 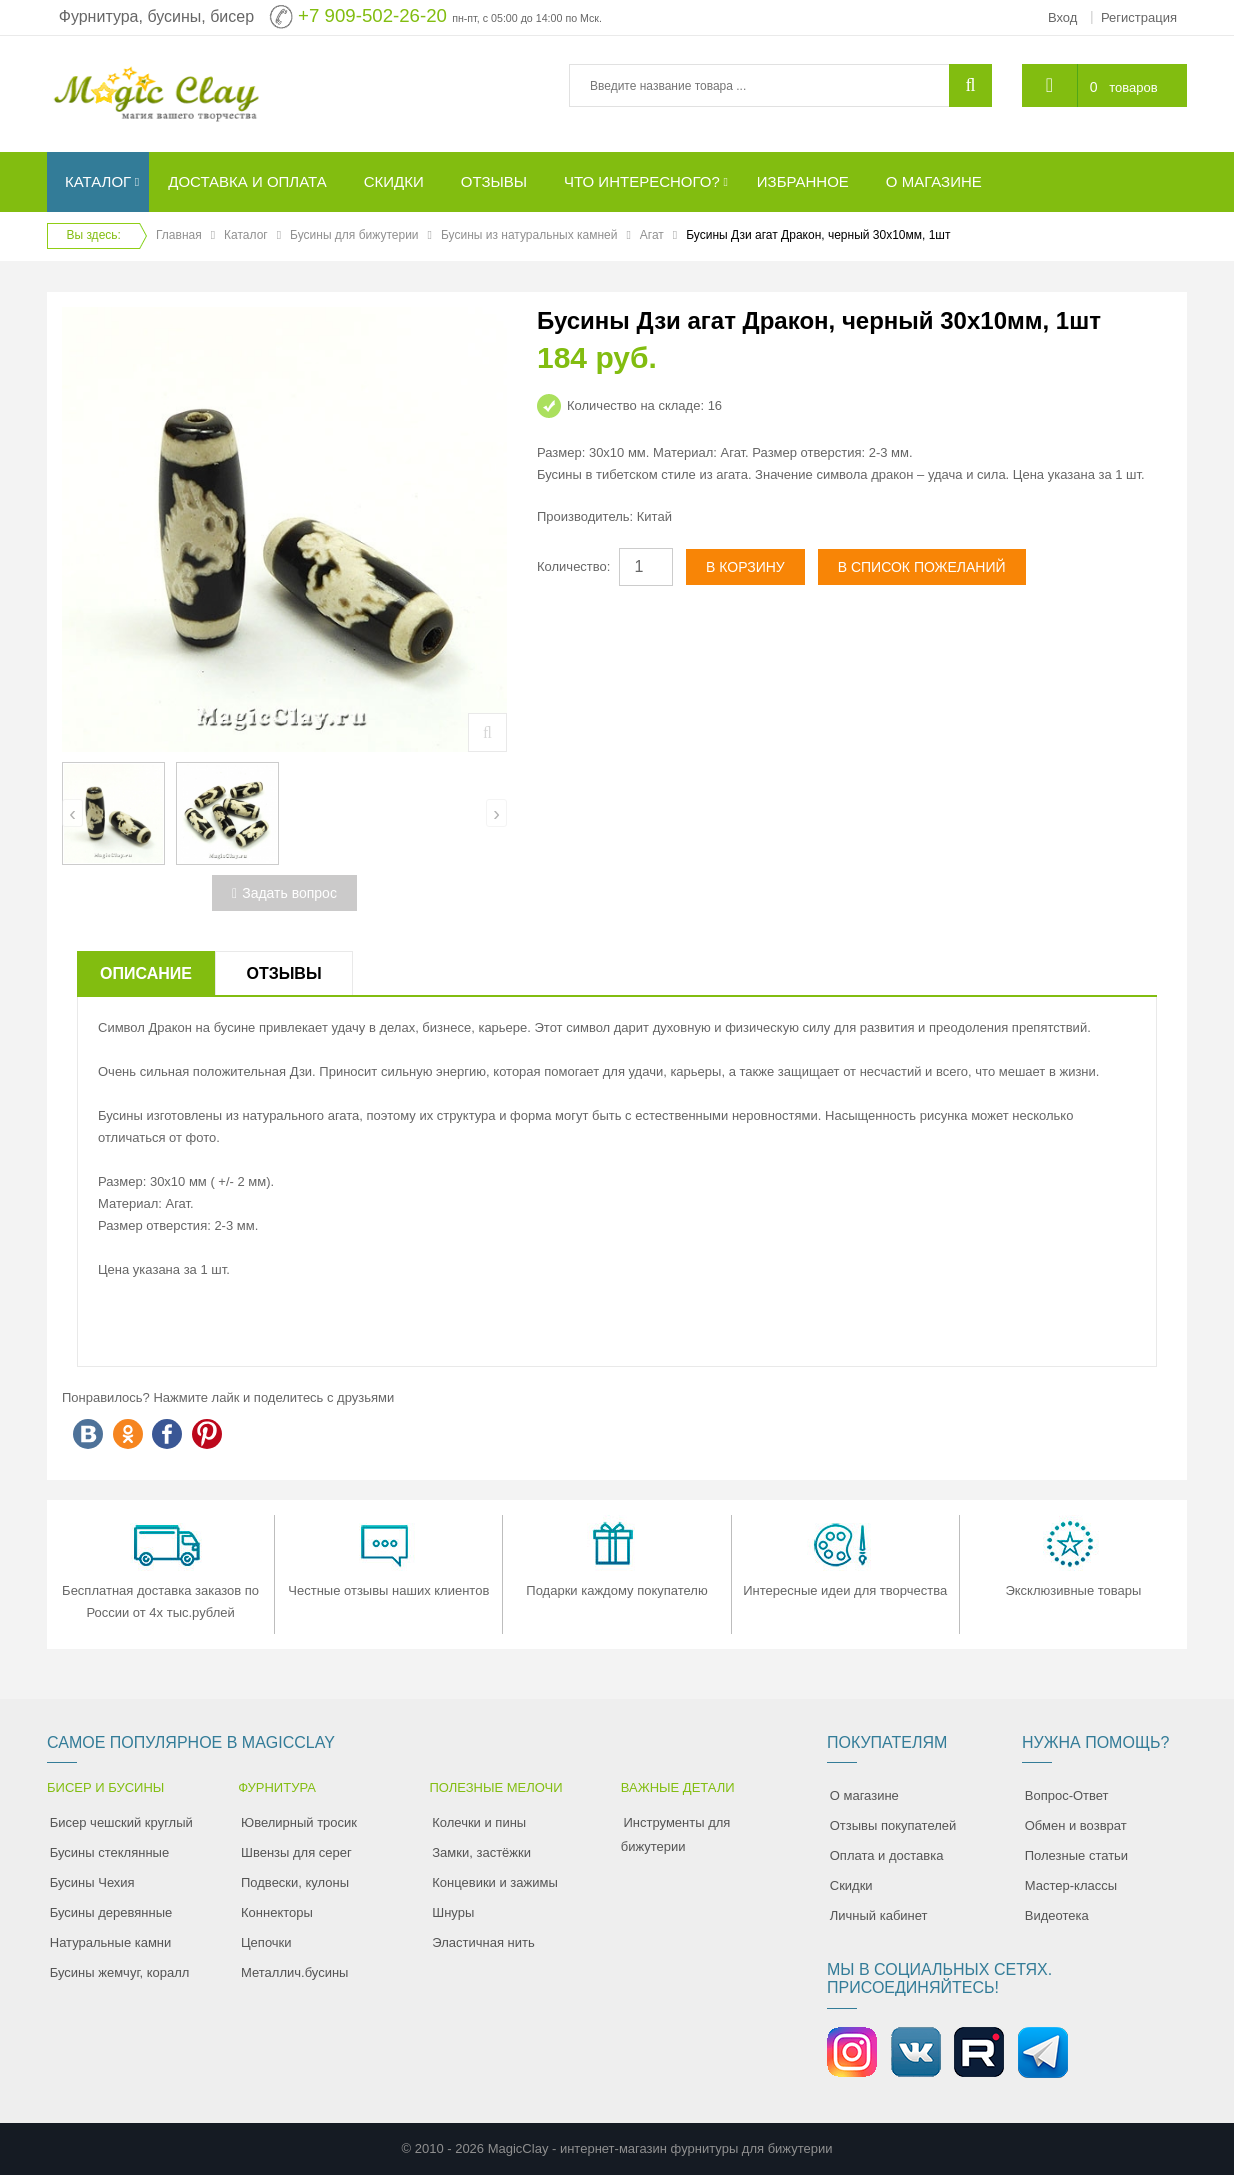 What do you see at coordinates (1076, 1825) in the screenshot?
I see `Обмен и возврат` at bounding box center [1076, 1825].